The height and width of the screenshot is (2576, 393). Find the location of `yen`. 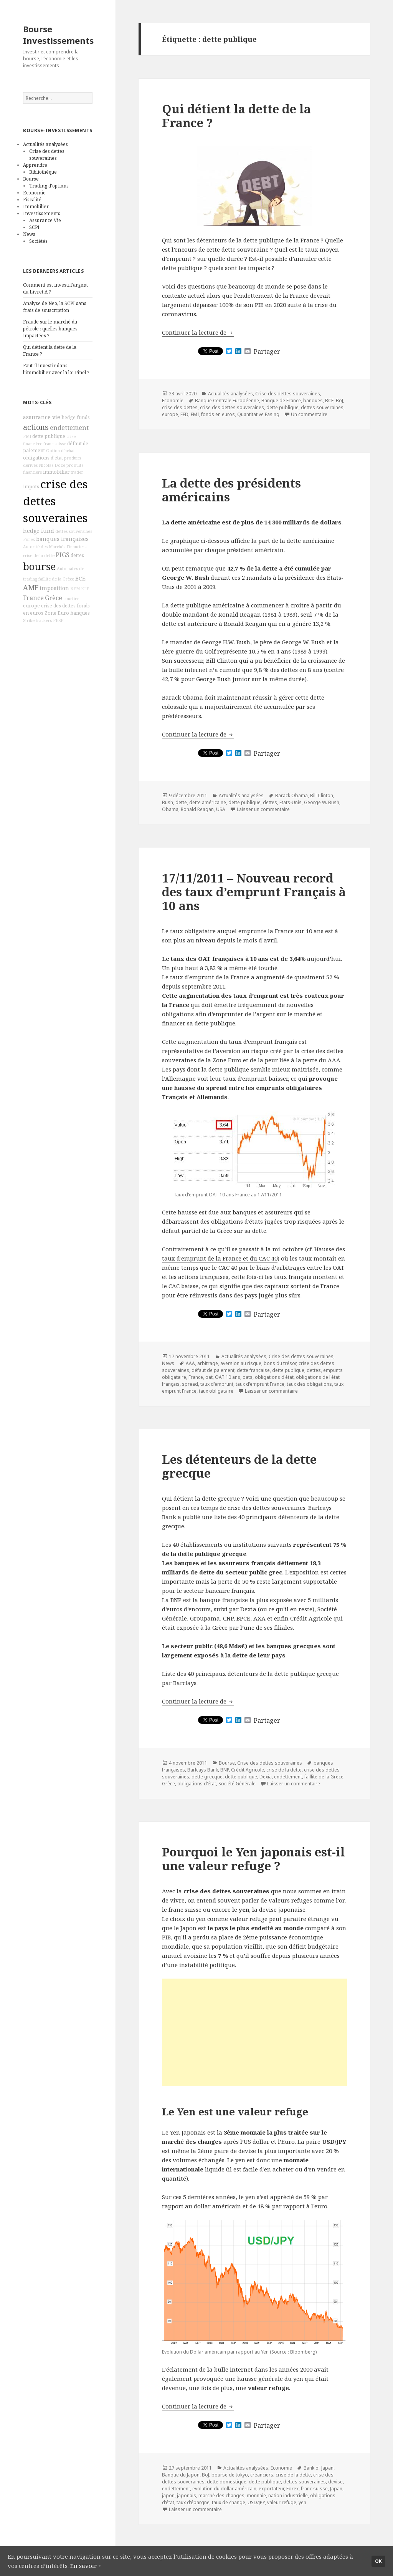

yen is located at coordinates (302, 2502).